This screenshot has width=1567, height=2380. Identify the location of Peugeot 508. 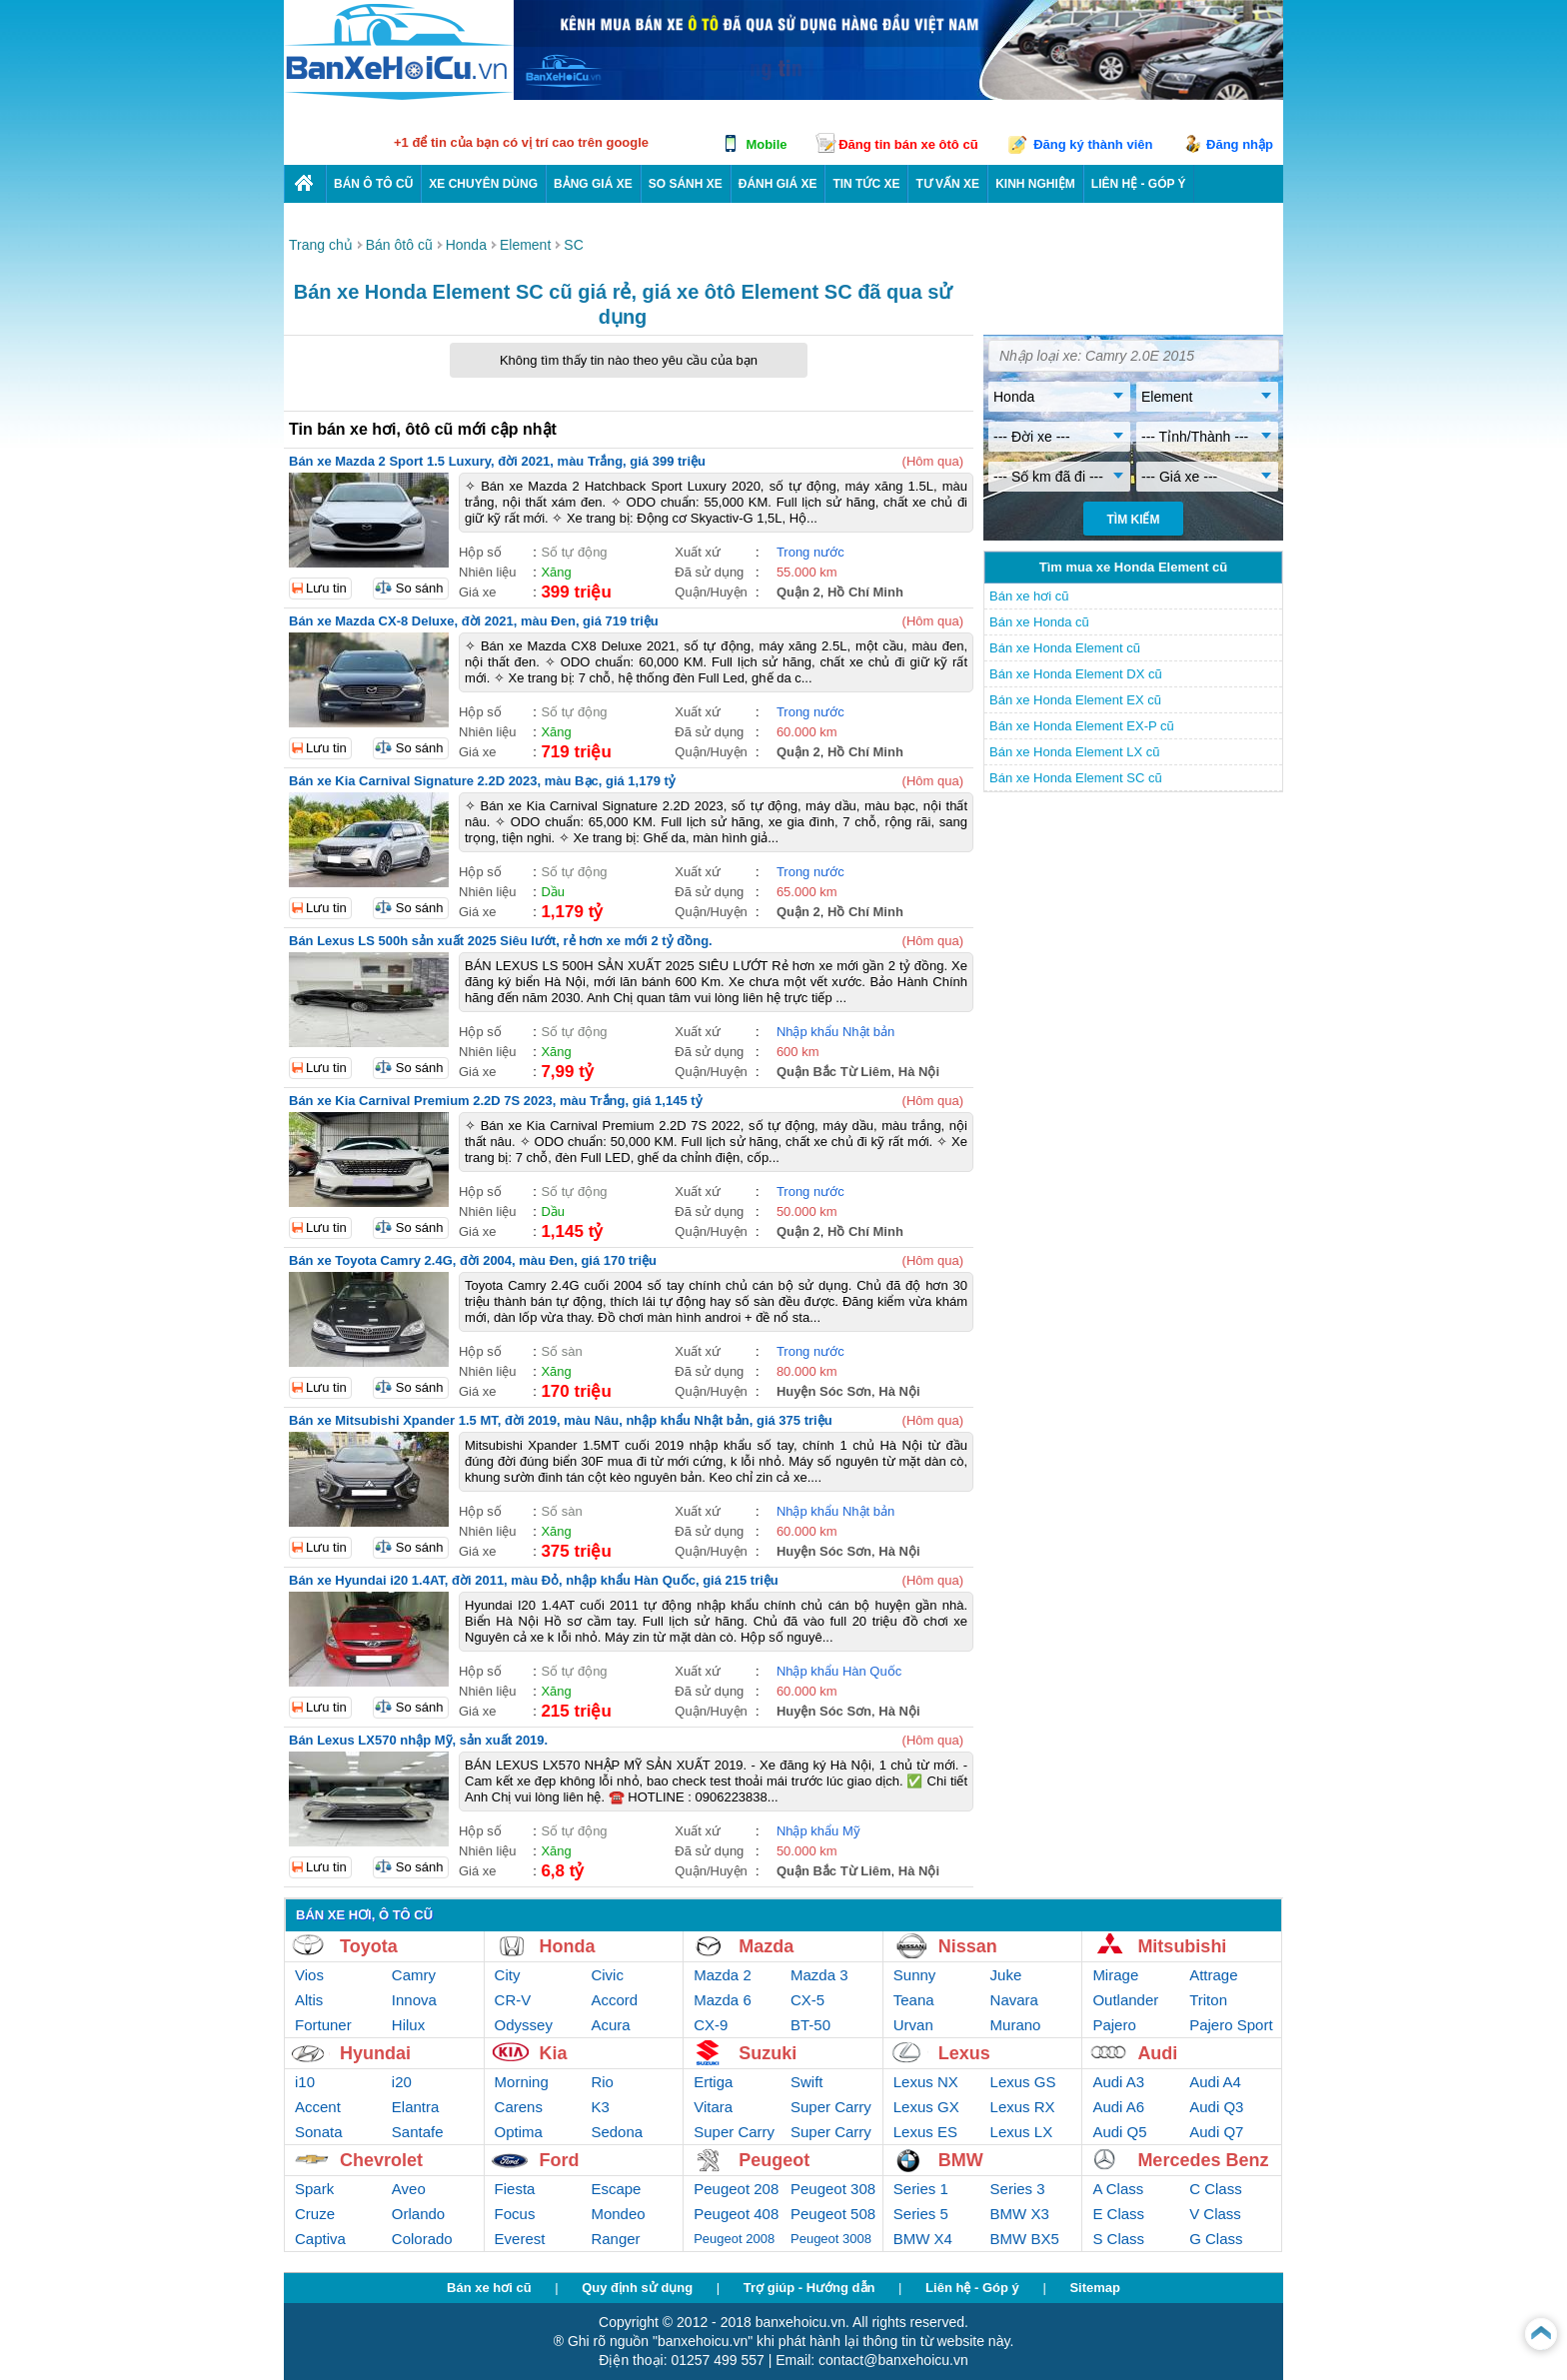
(832, 2213).